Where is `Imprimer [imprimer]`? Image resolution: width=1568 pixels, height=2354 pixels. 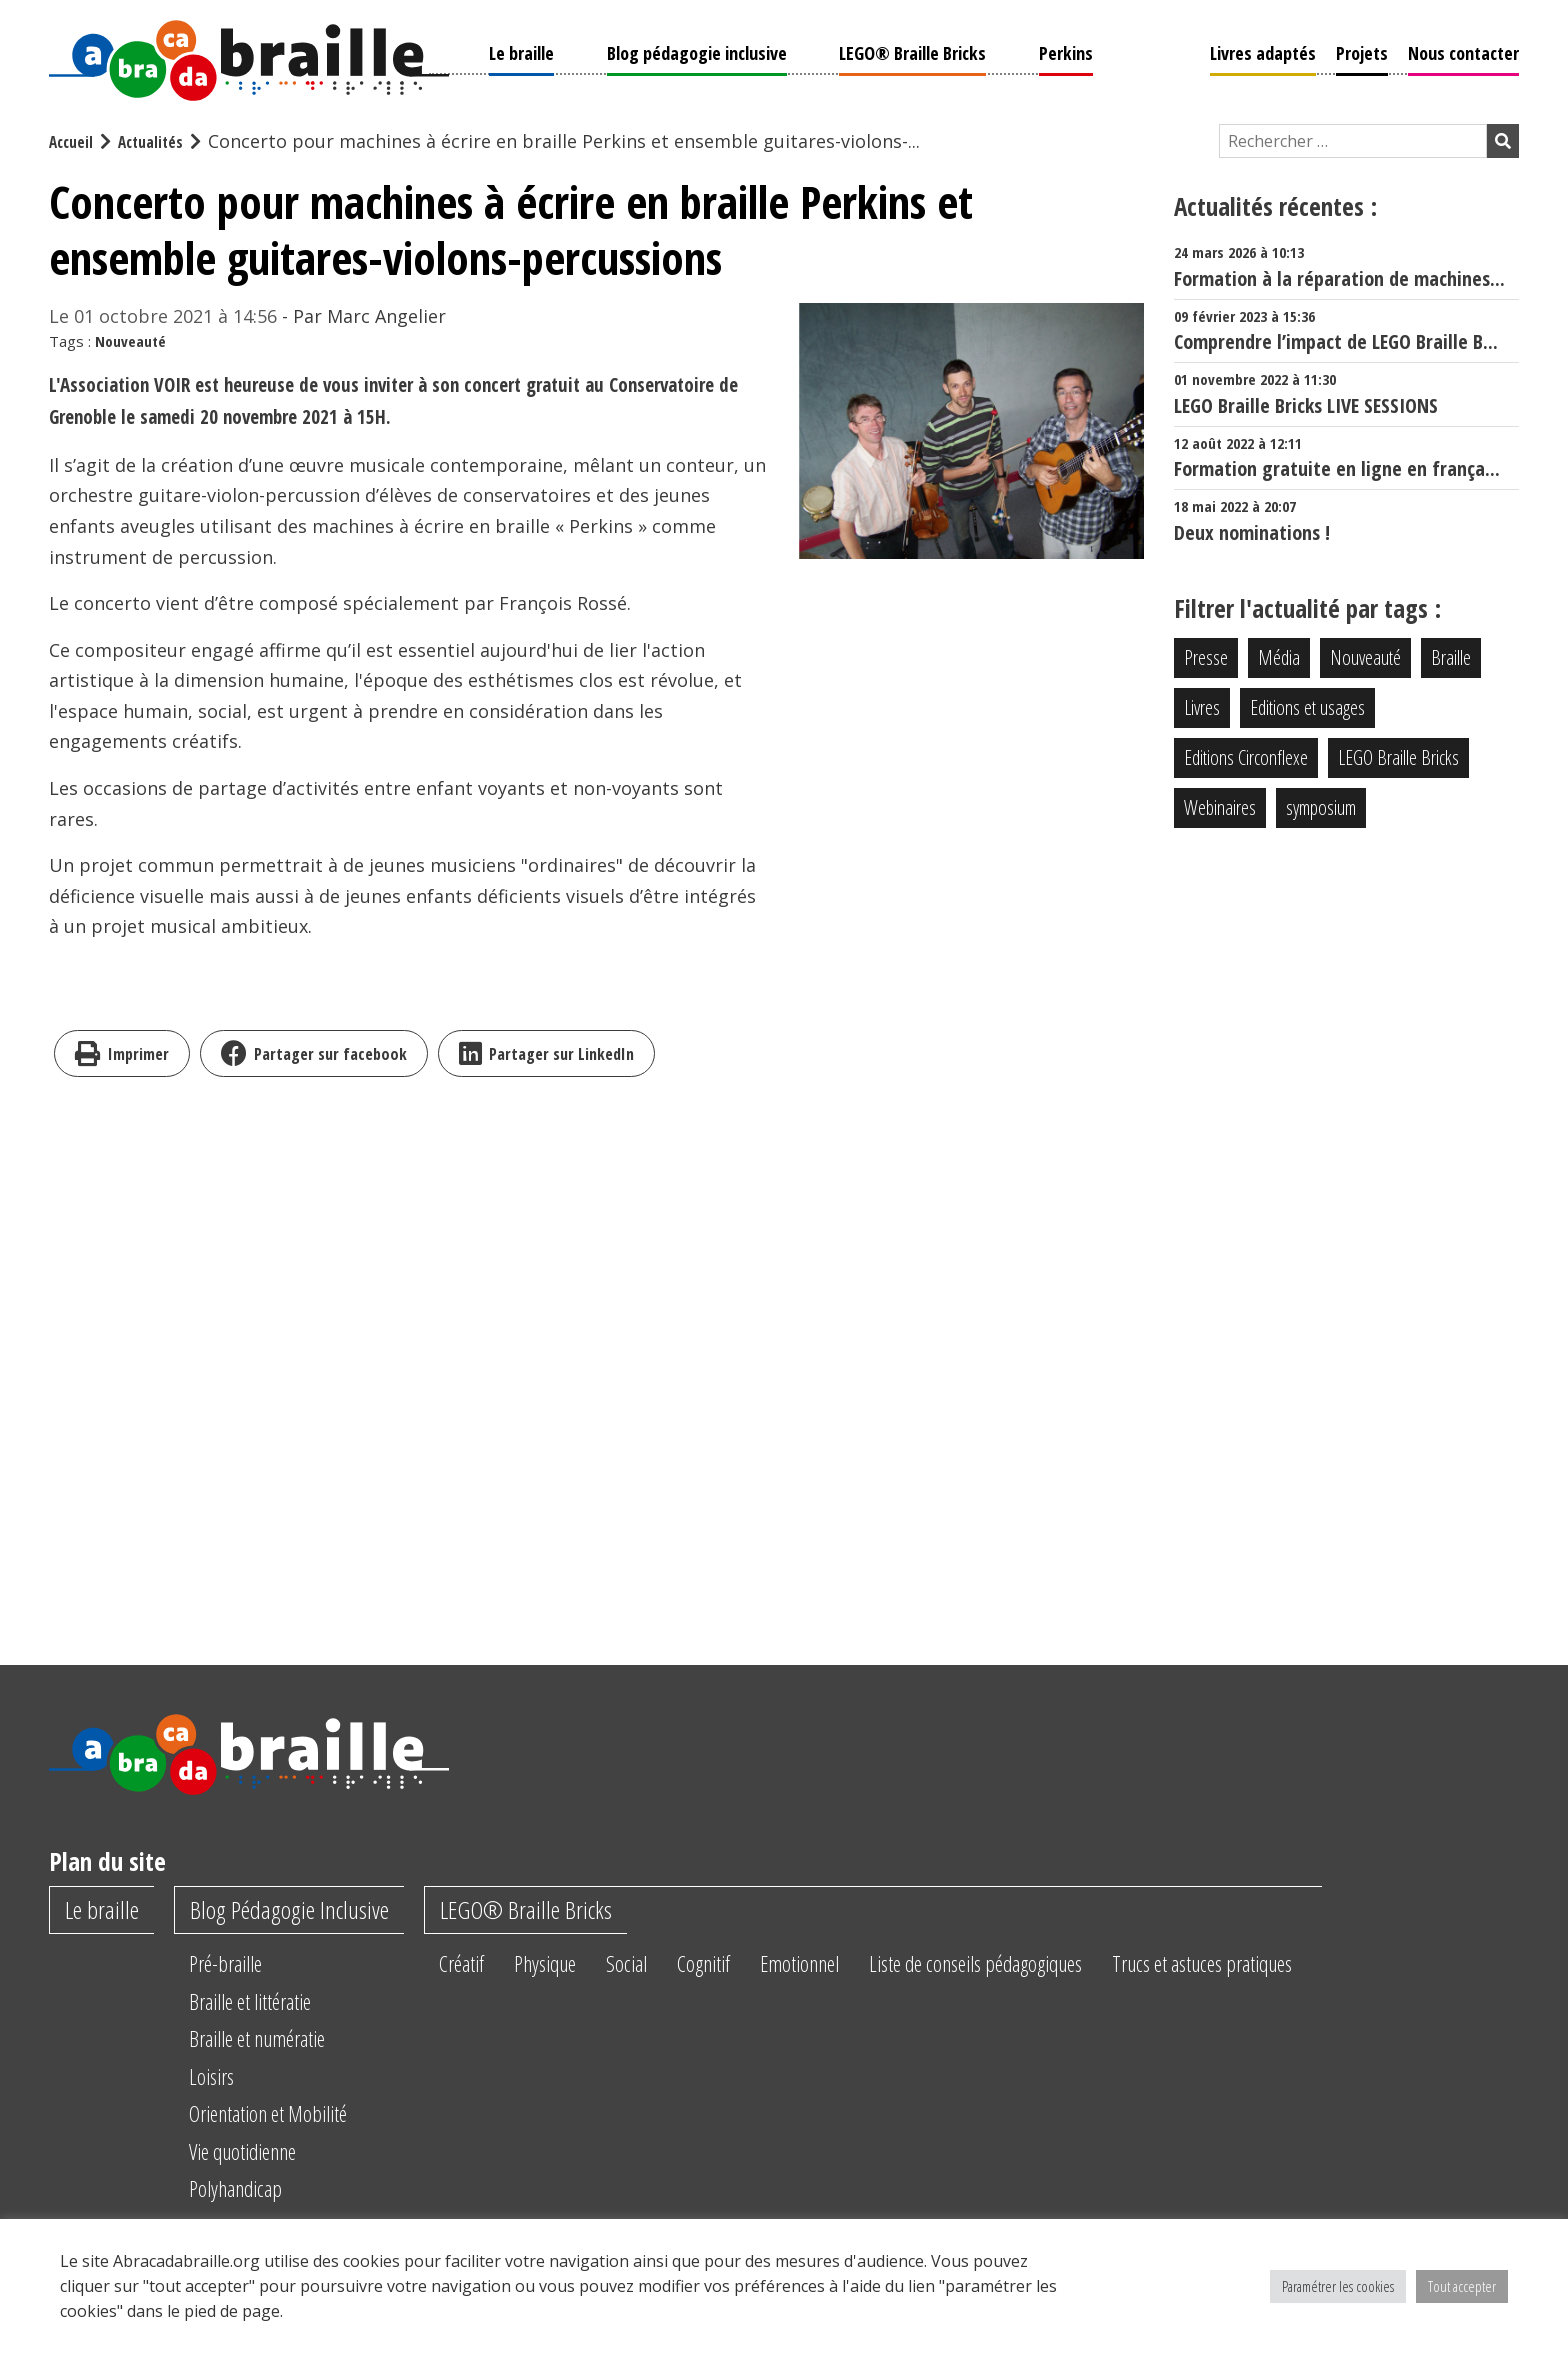
Imprimer [imprimer] is located at coordinates (122, 1051).